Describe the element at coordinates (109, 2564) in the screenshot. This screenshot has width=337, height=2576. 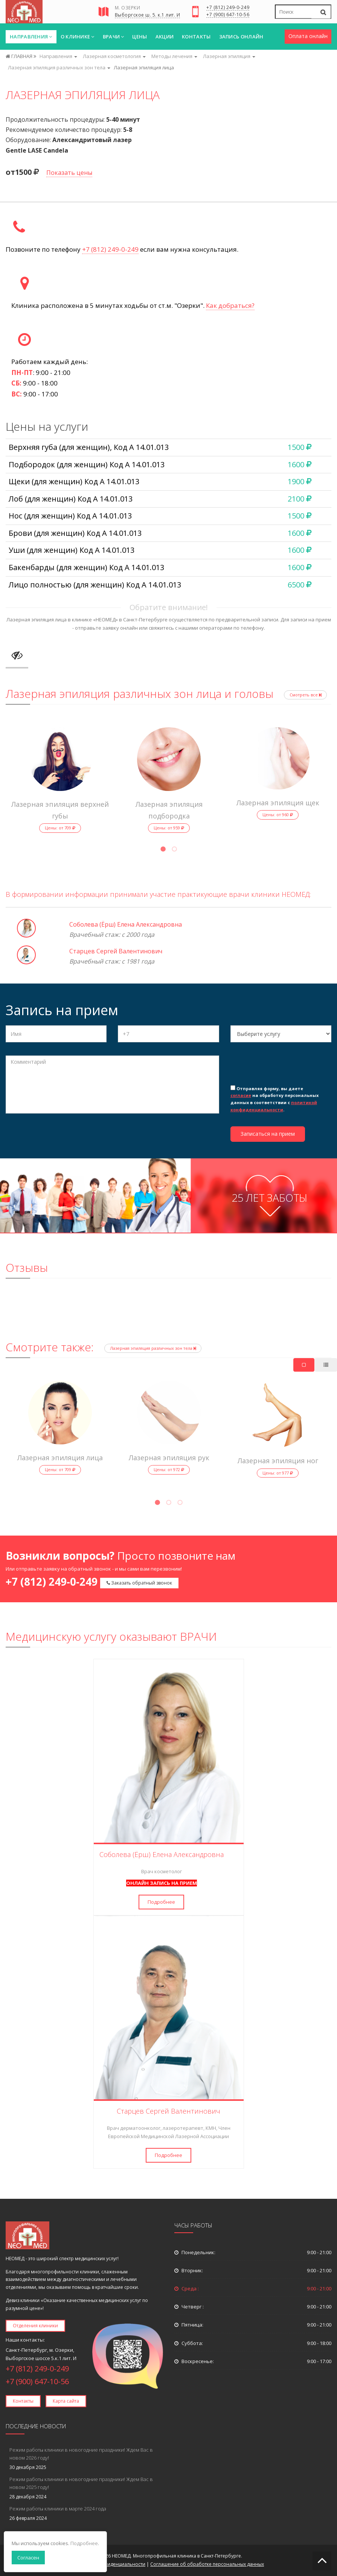
I see `Политика конфиденциальности` at that location.